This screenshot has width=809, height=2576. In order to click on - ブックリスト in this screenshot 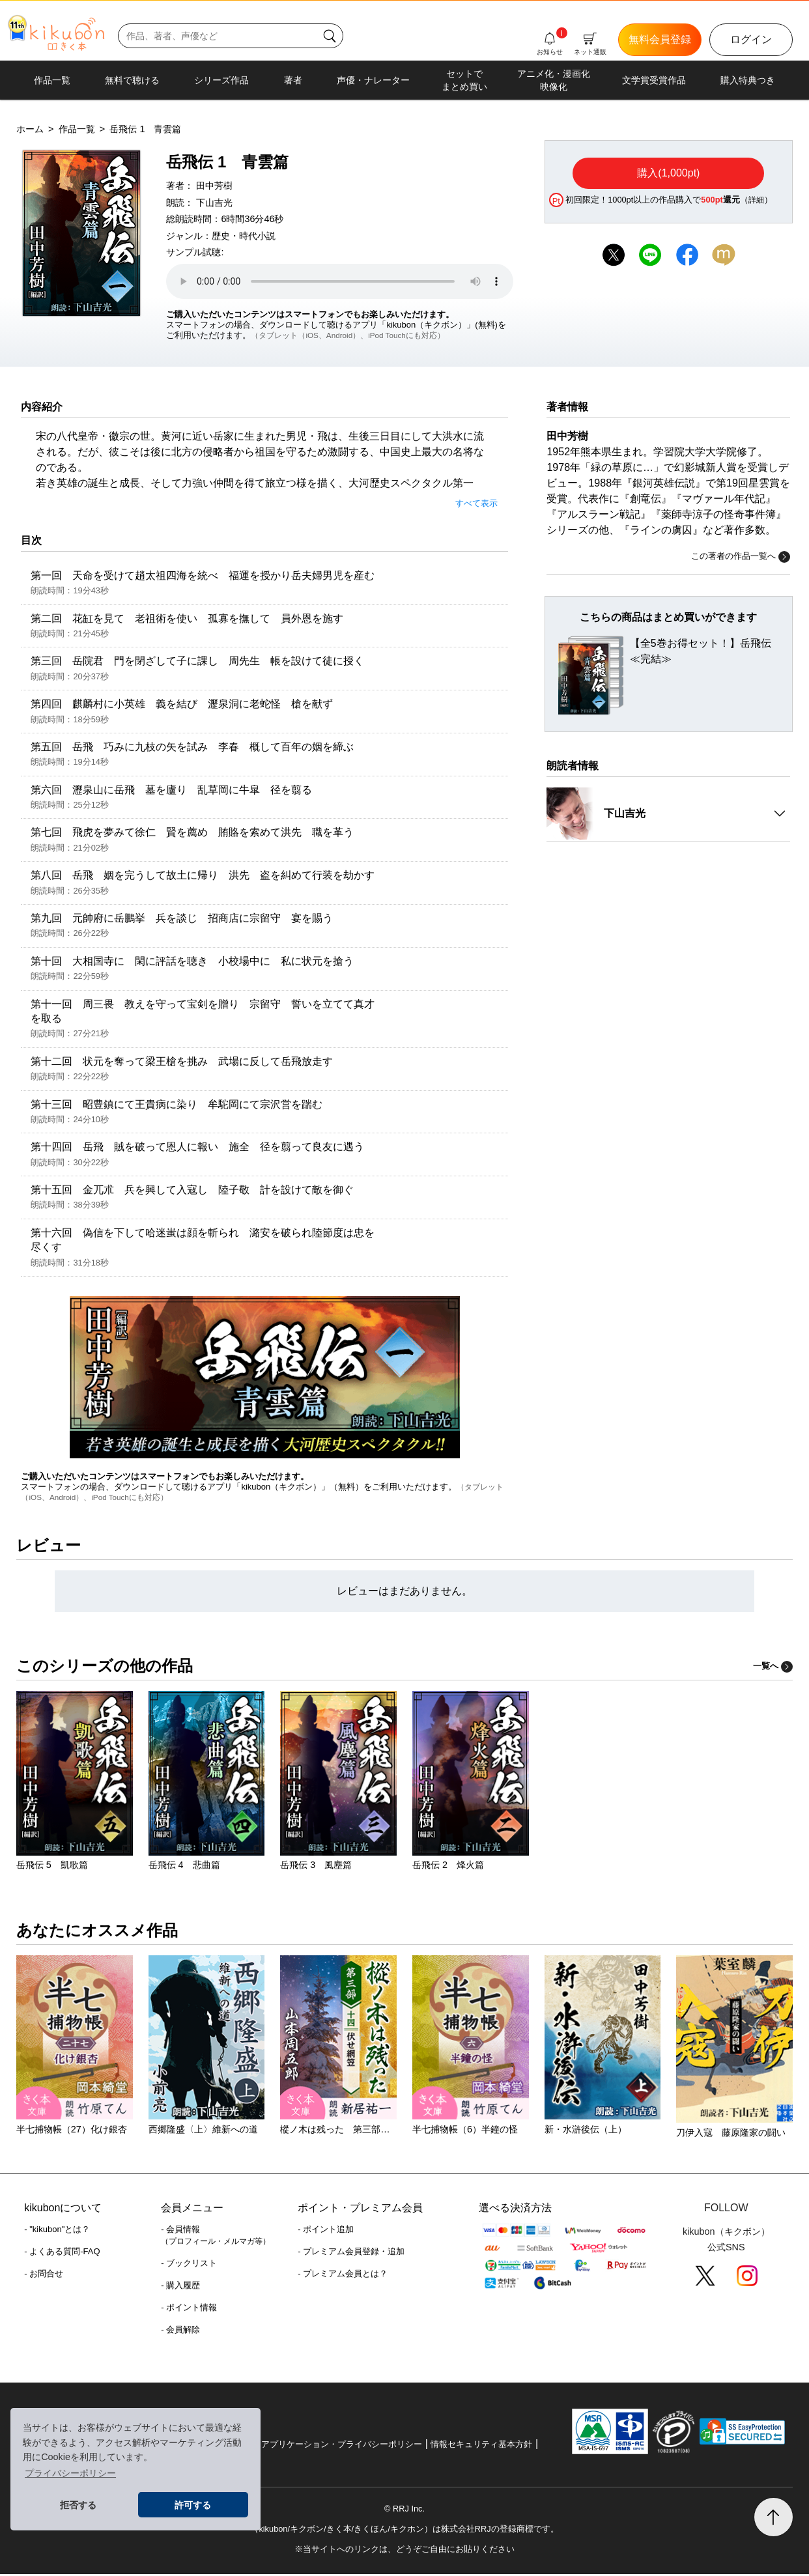, I will do `click(189, 2265)`.